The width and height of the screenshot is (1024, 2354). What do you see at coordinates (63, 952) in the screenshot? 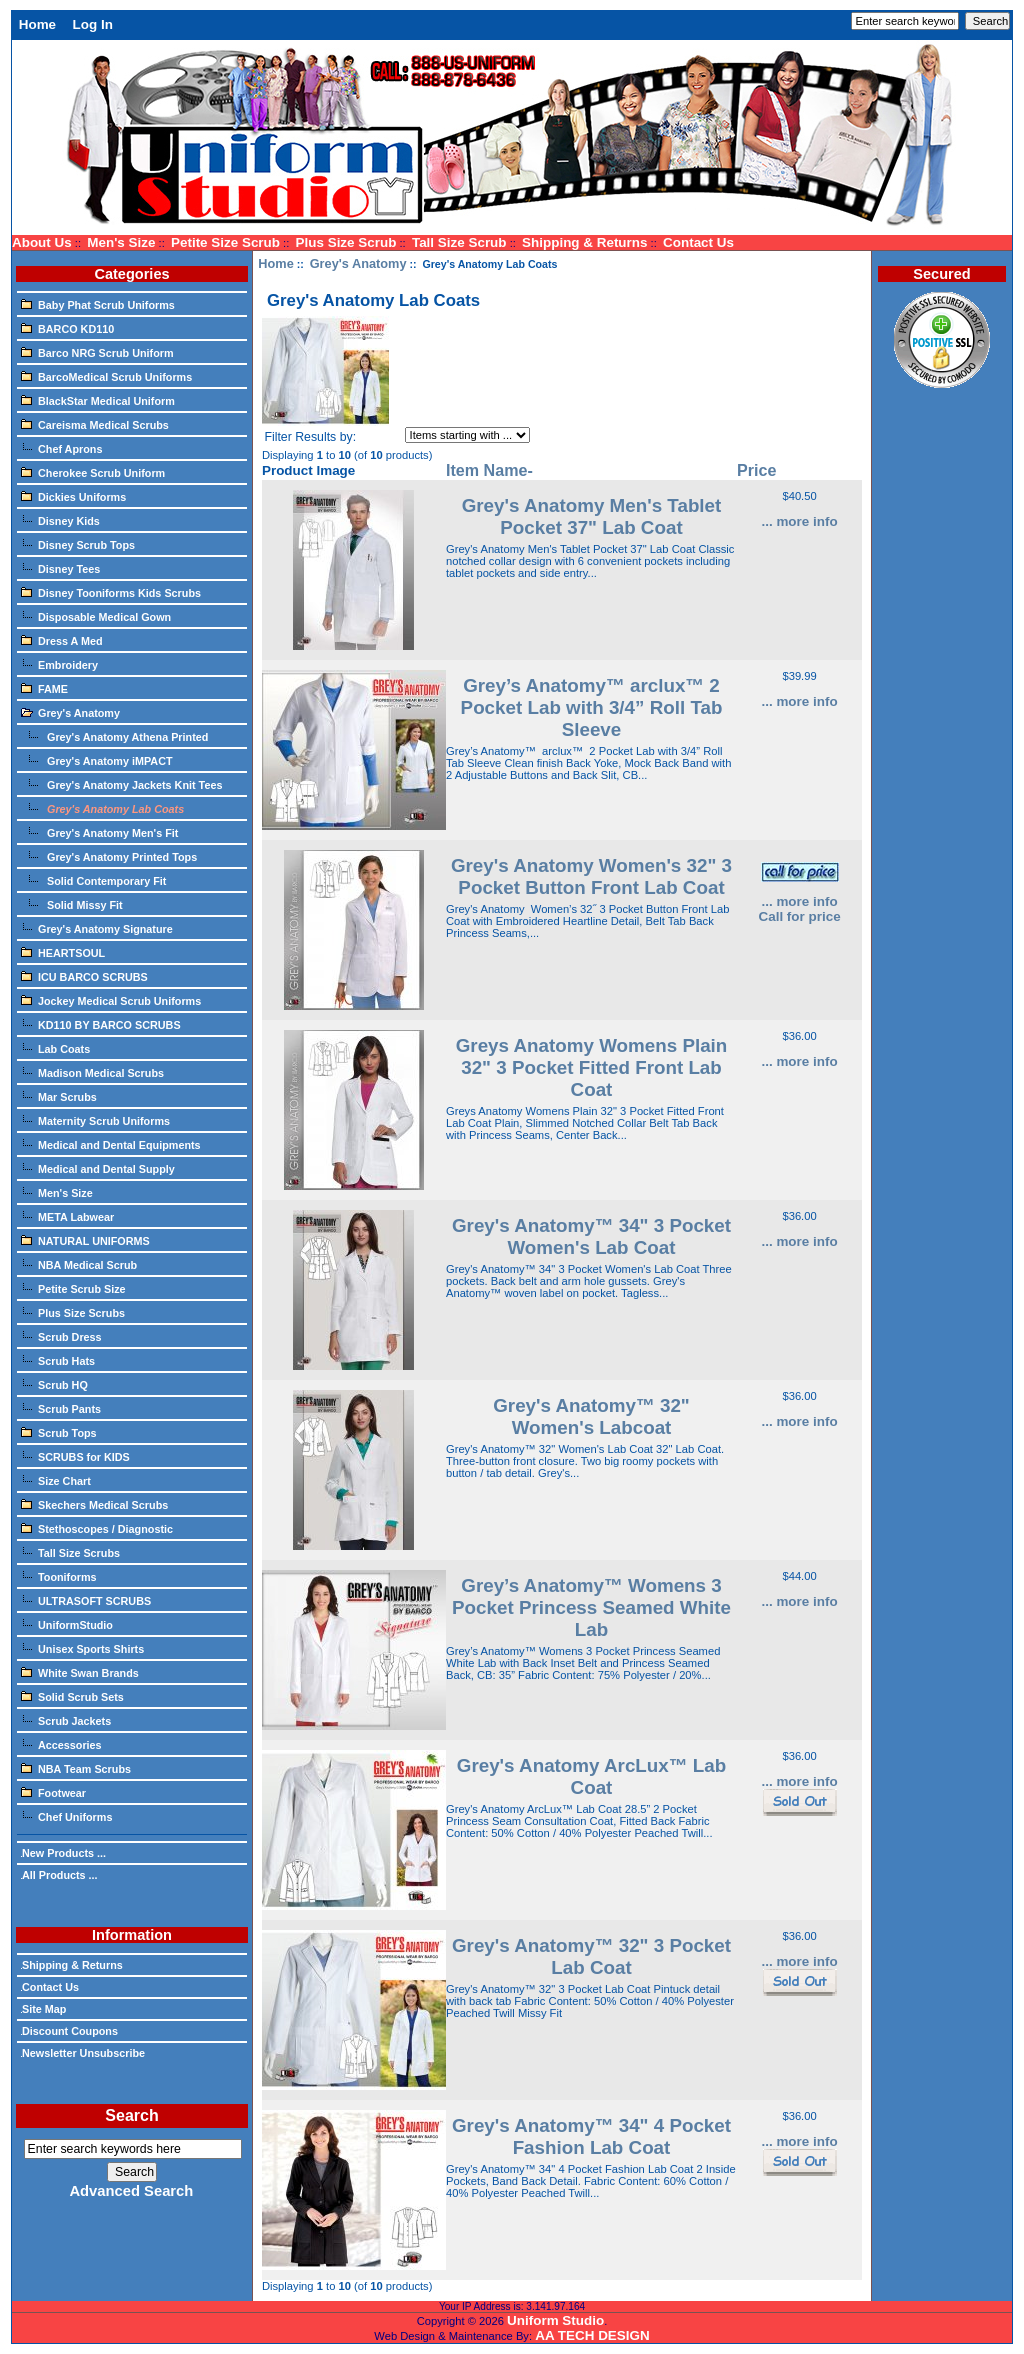
I see `HEARTSOUL` at bounding box center [63, 952].